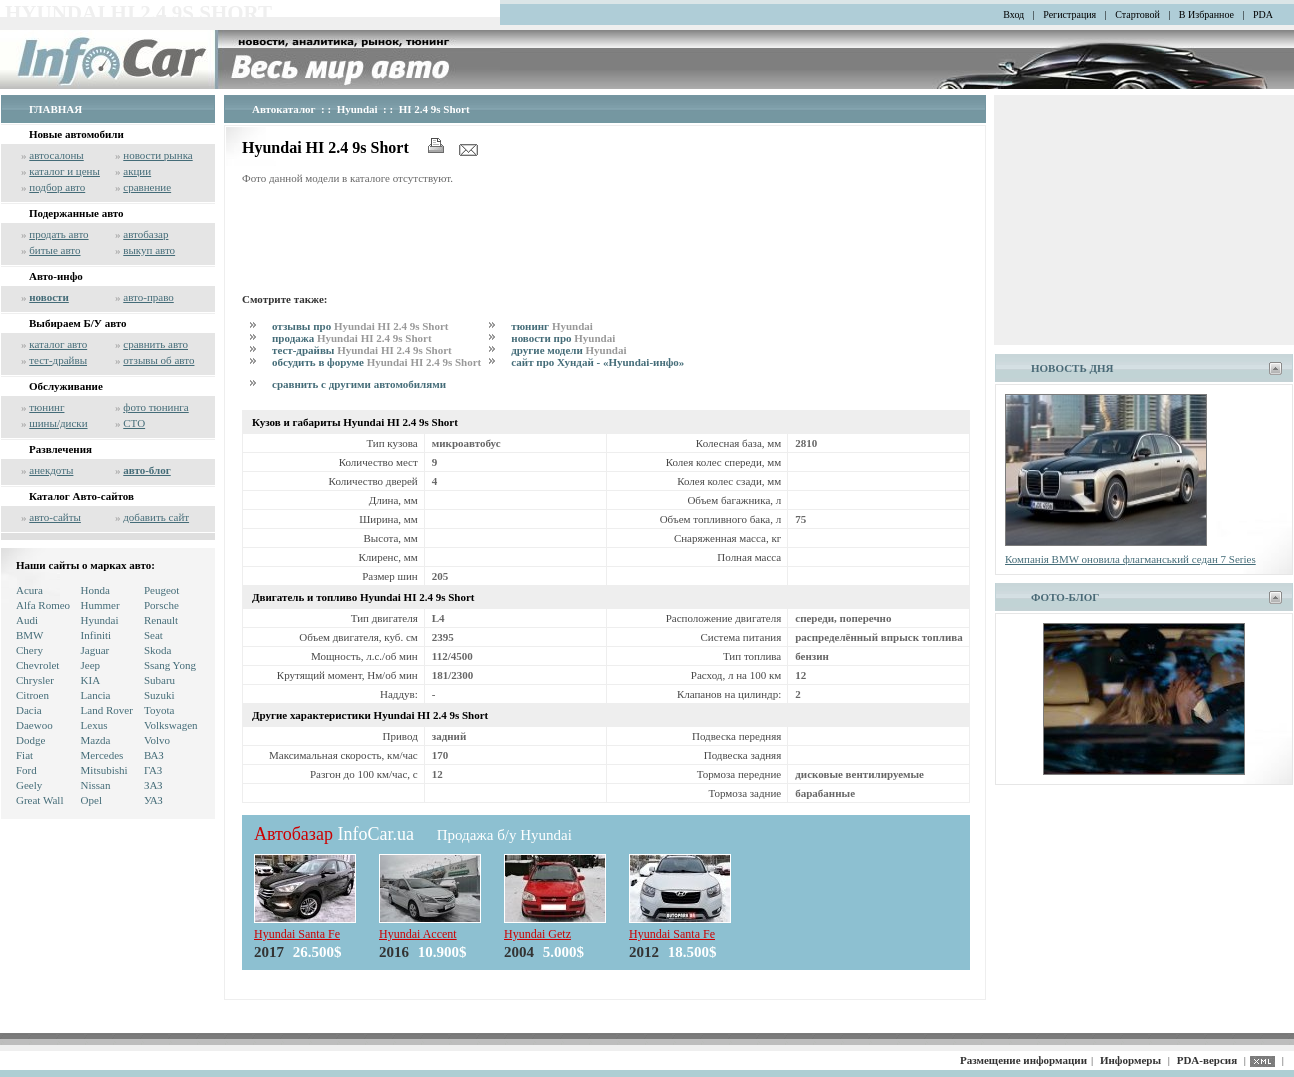 The height and width of the screenshot is (1077, 1294). What do you see at coordinates (159, 695) in the screenshot?
I see `Suzuki` at bounding box center [159, 695].